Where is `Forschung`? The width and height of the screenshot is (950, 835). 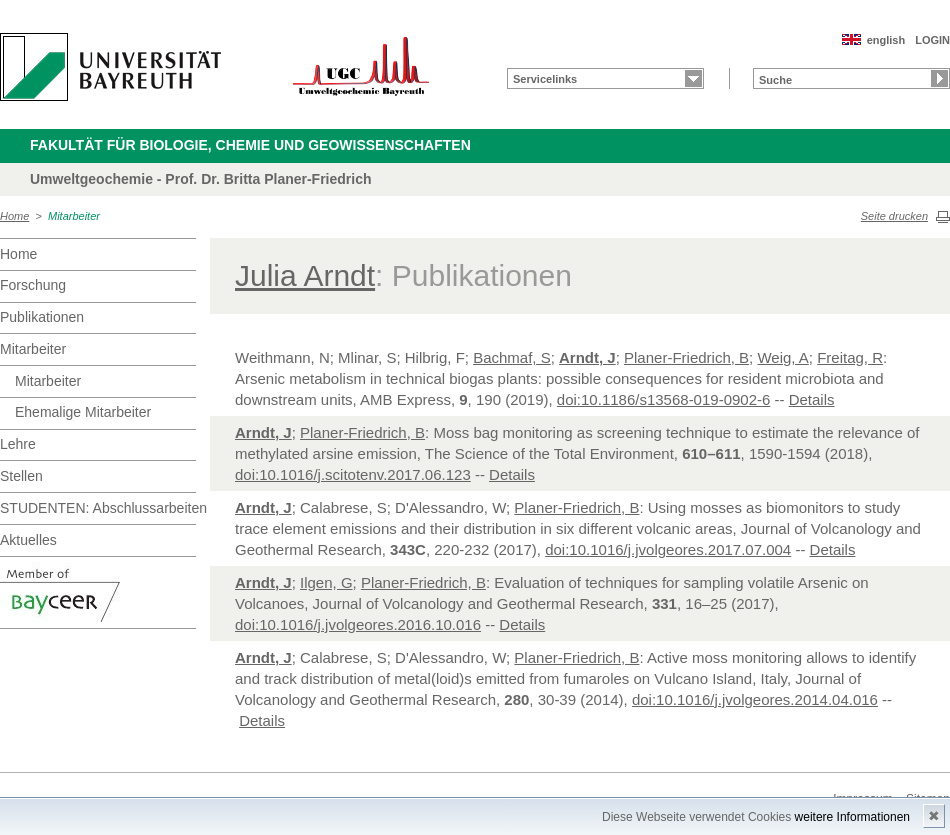 Forschung is located at coordinates (33, 285).